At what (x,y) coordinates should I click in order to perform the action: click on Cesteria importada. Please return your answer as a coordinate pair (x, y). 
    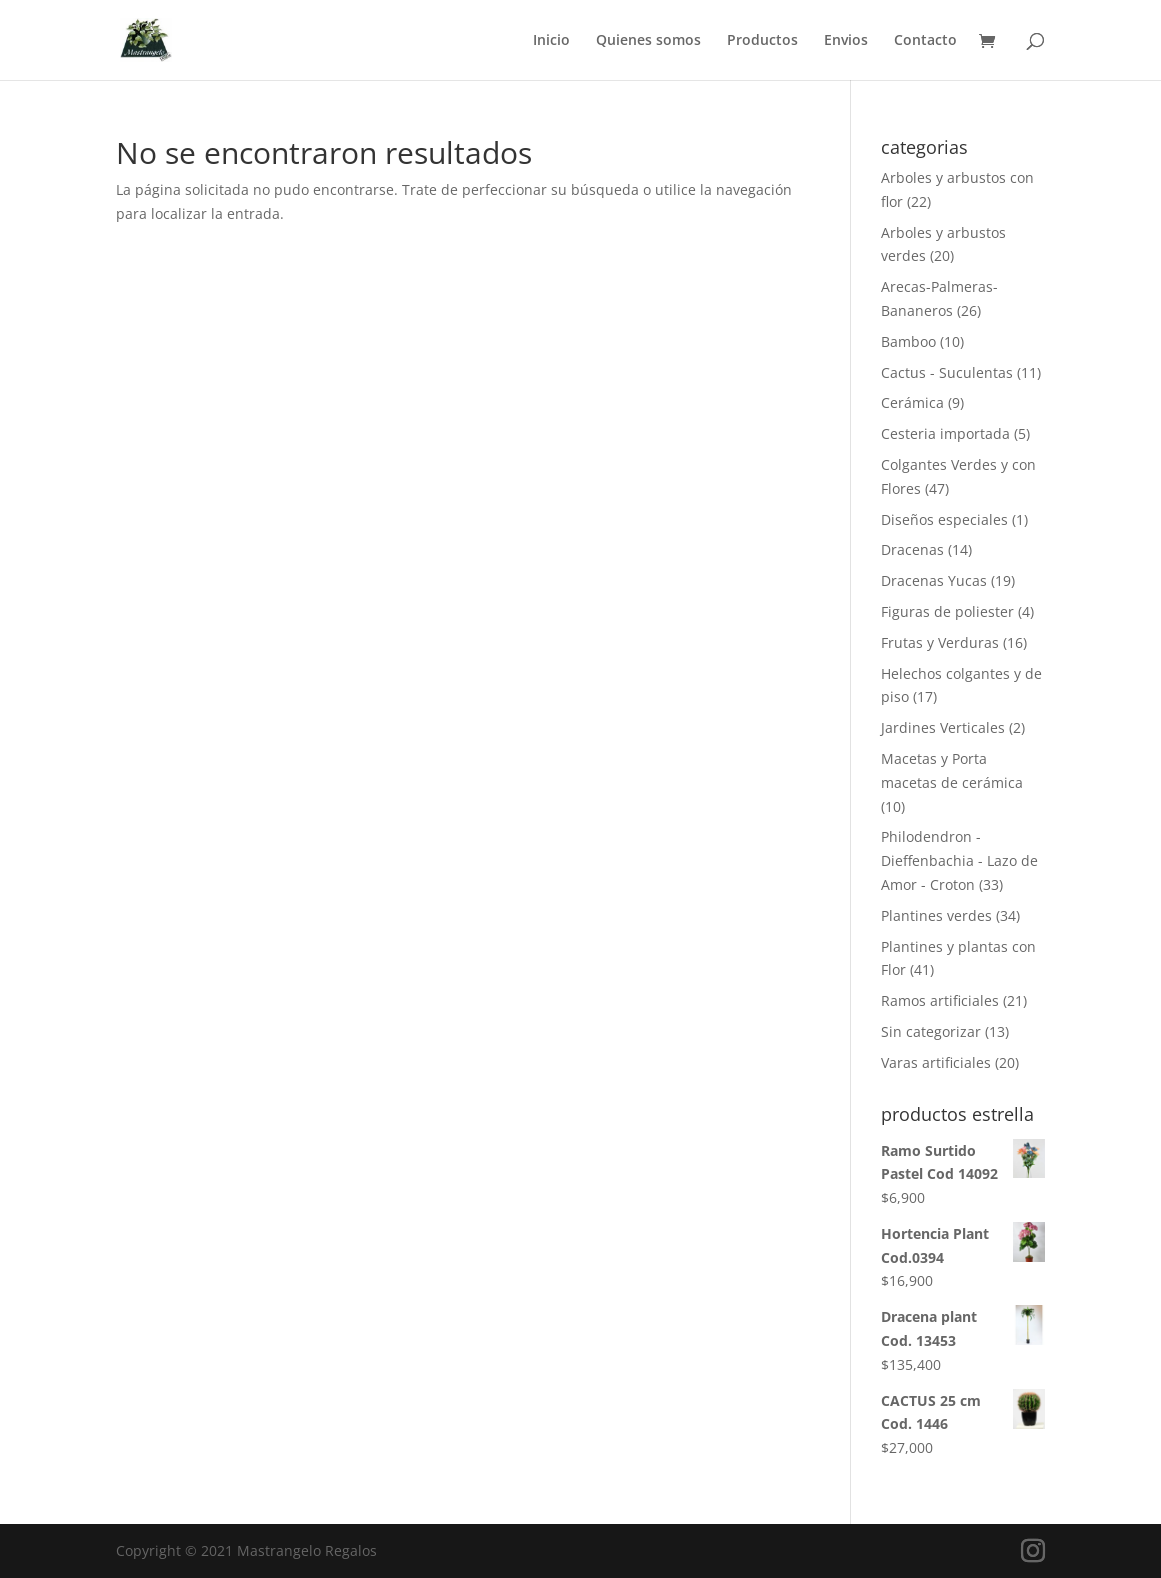
    Looking at the image, I should click on (945, 433).